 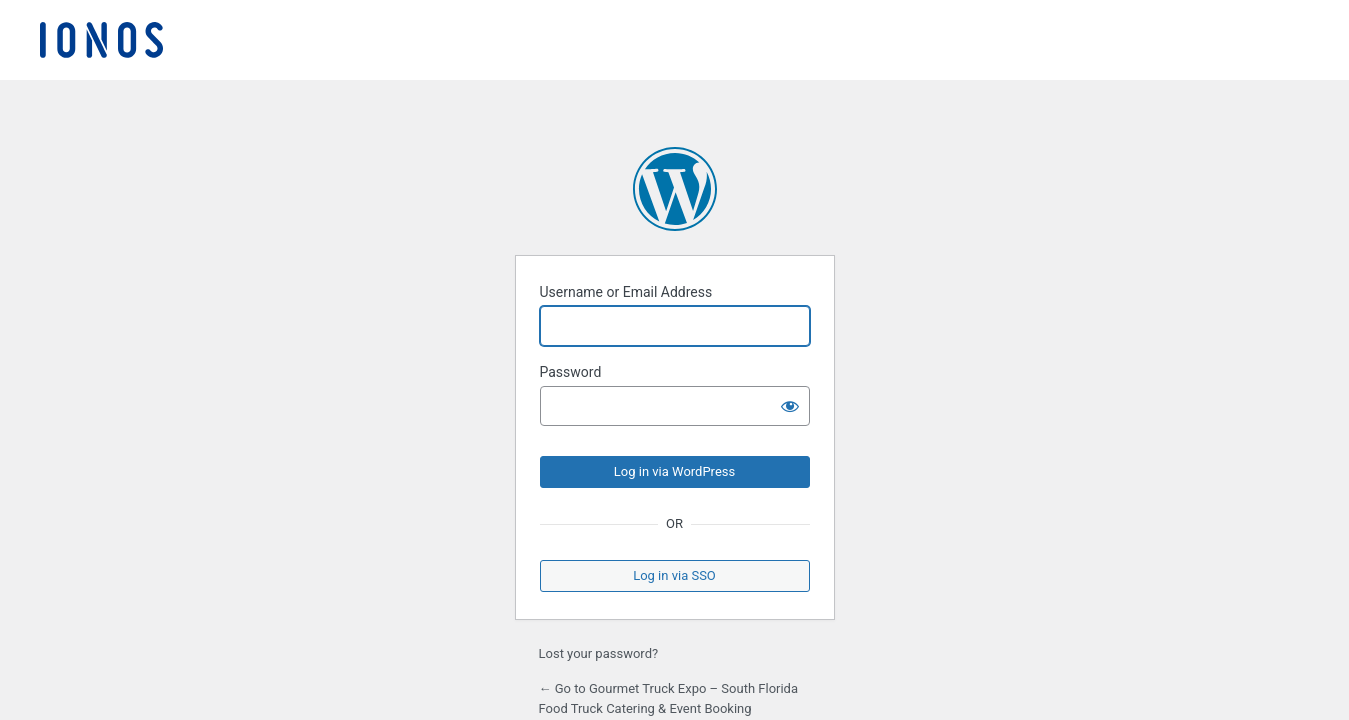 What do you see at coordinates (790, 406) in the screenshot?
I see `[Show password]` at bounding box center [790, 406].